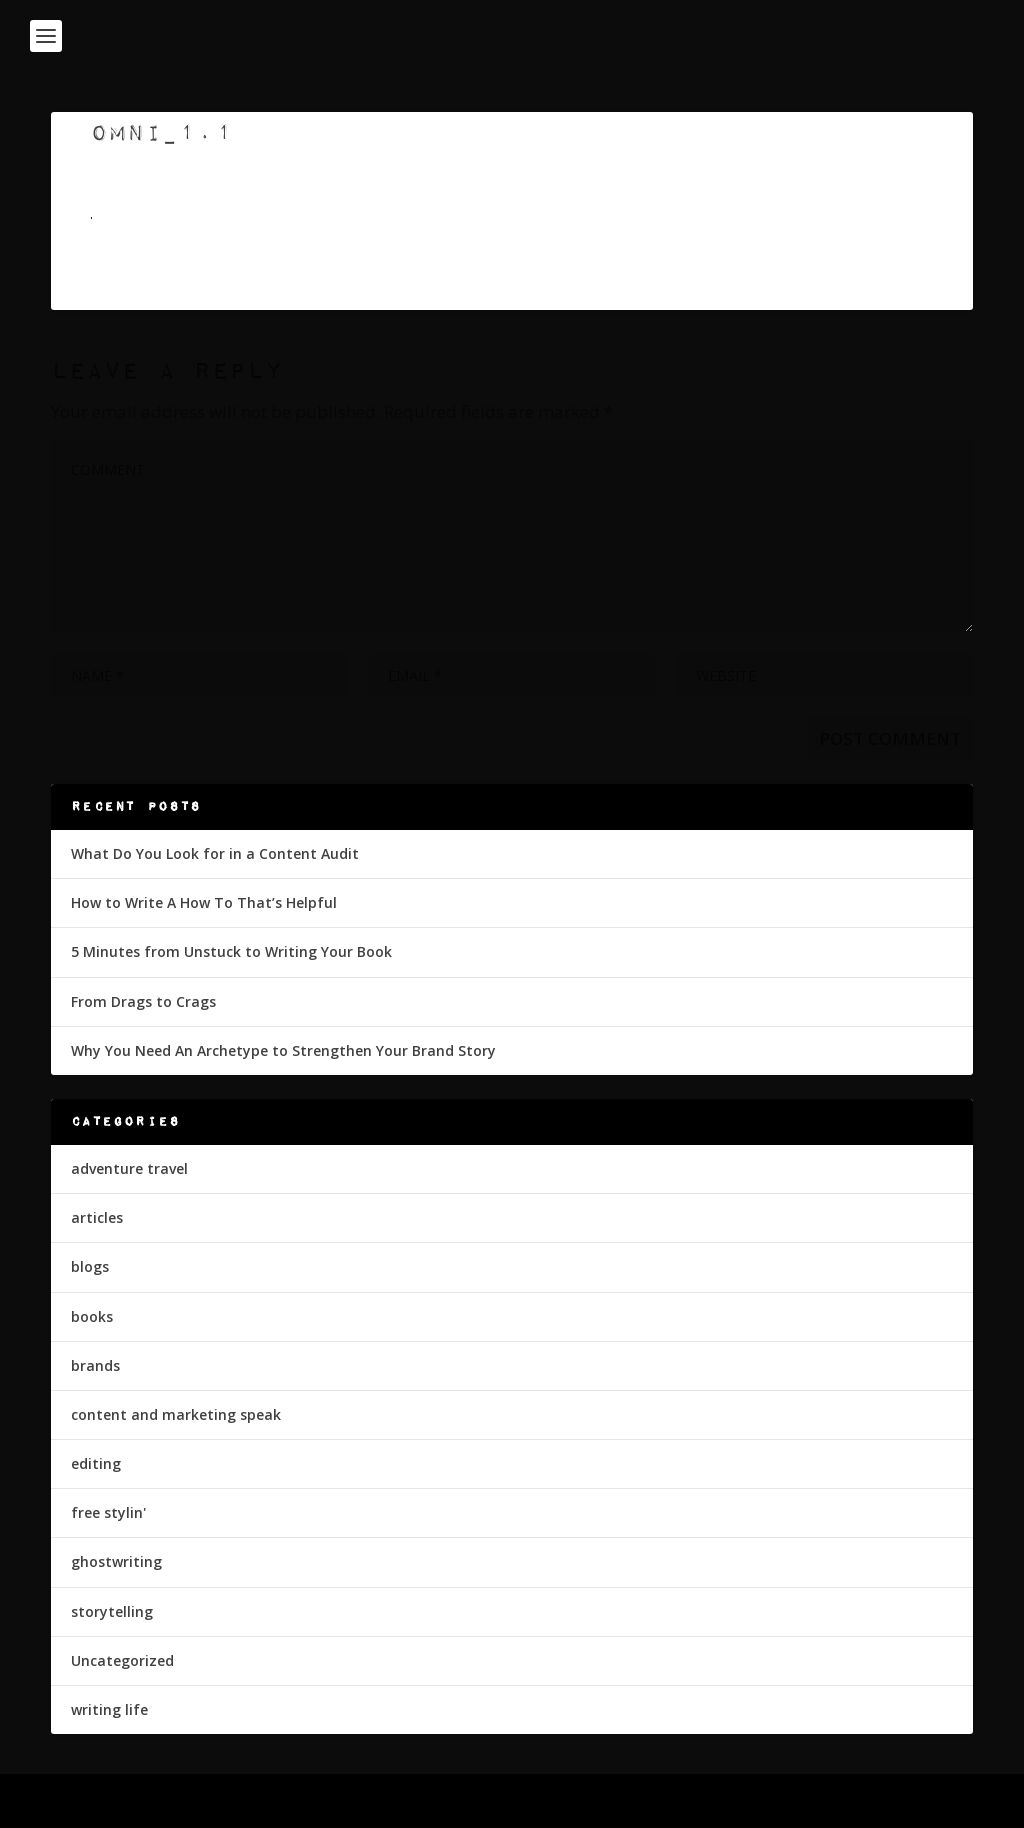  Describe the element at coordinates (95, 1365) in the screenshot. I see `brands` at that location.